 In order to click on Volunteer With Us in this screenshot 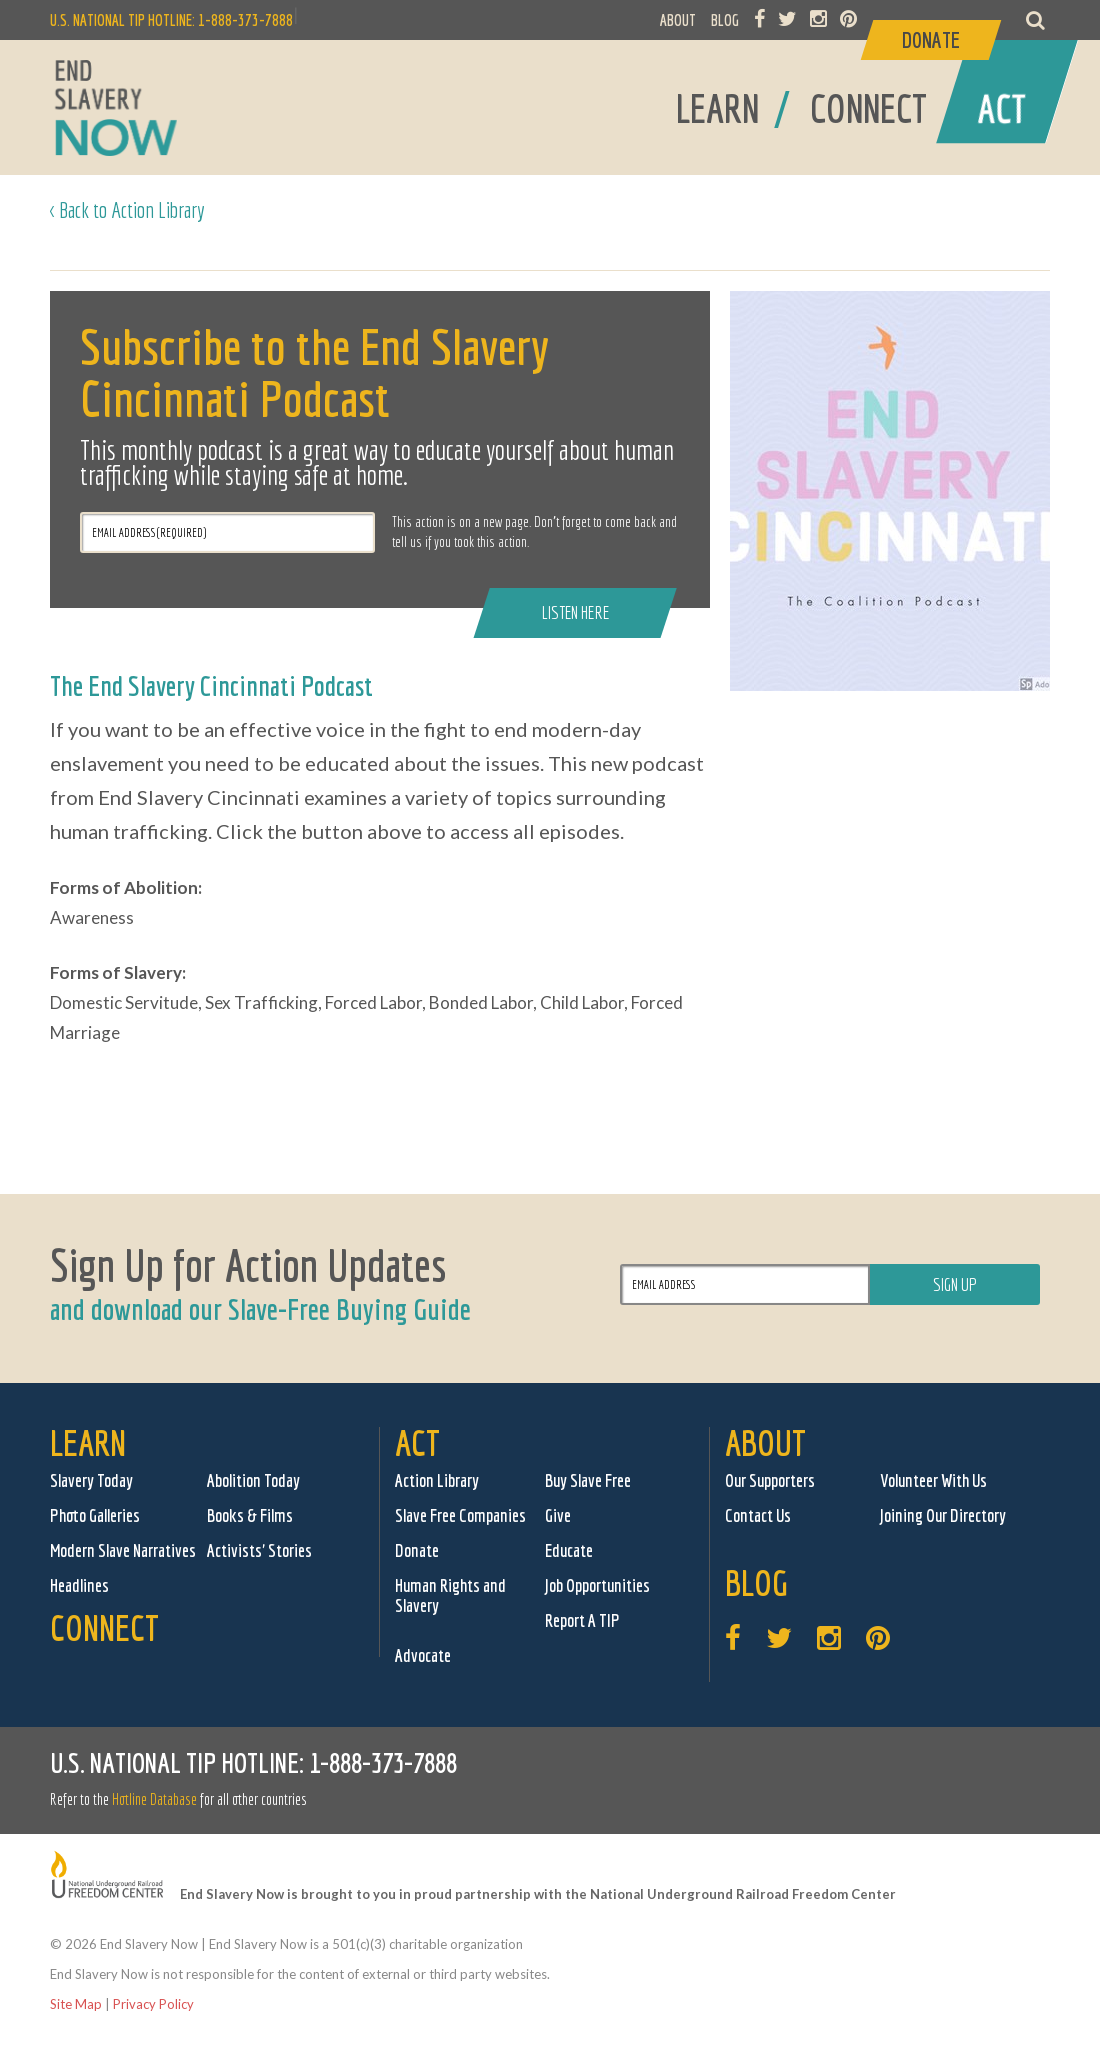, I will do `click(933, 1480)`.